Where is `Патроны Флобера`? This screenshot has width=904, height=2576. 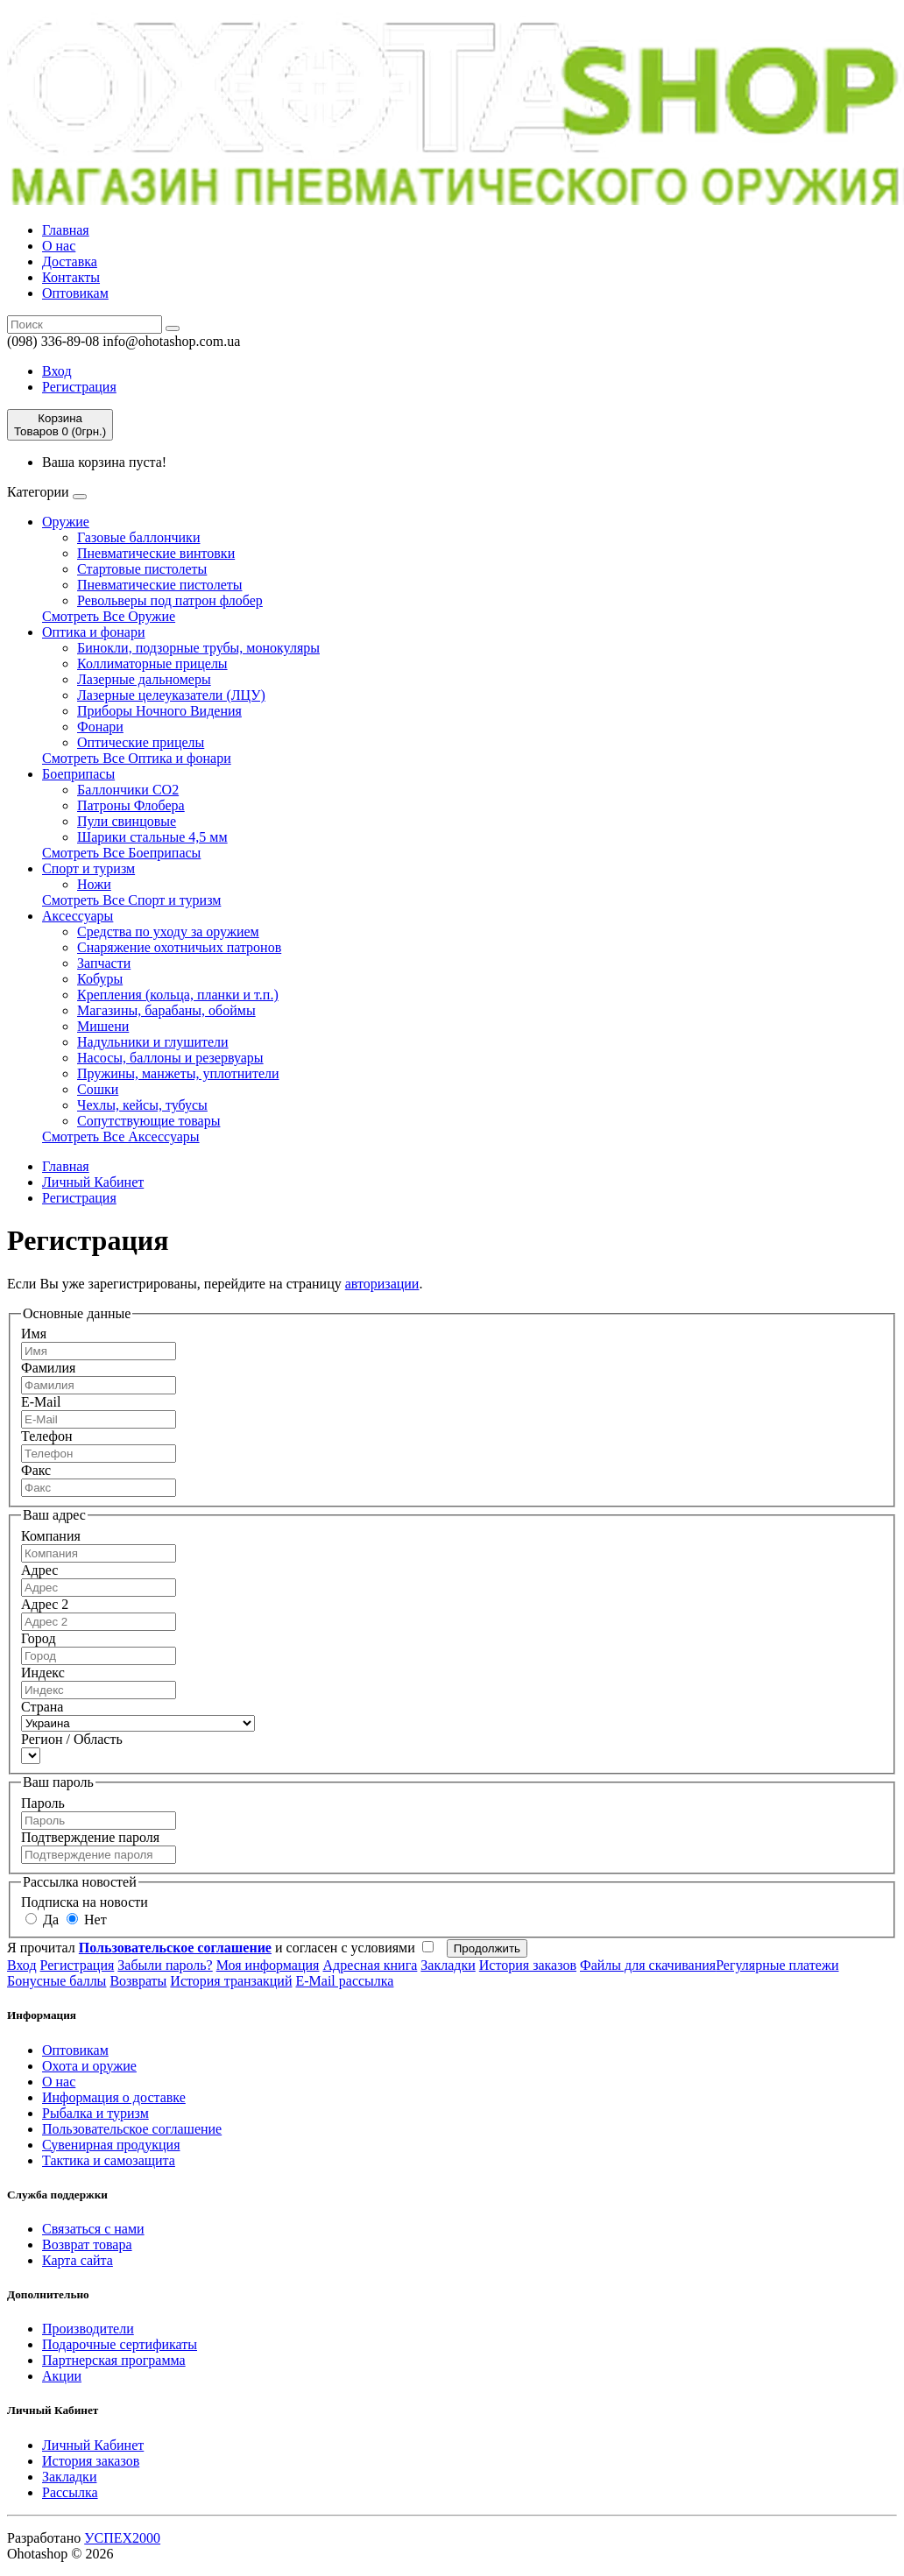
Патроны Флобера is located at coordinates (131, 805).